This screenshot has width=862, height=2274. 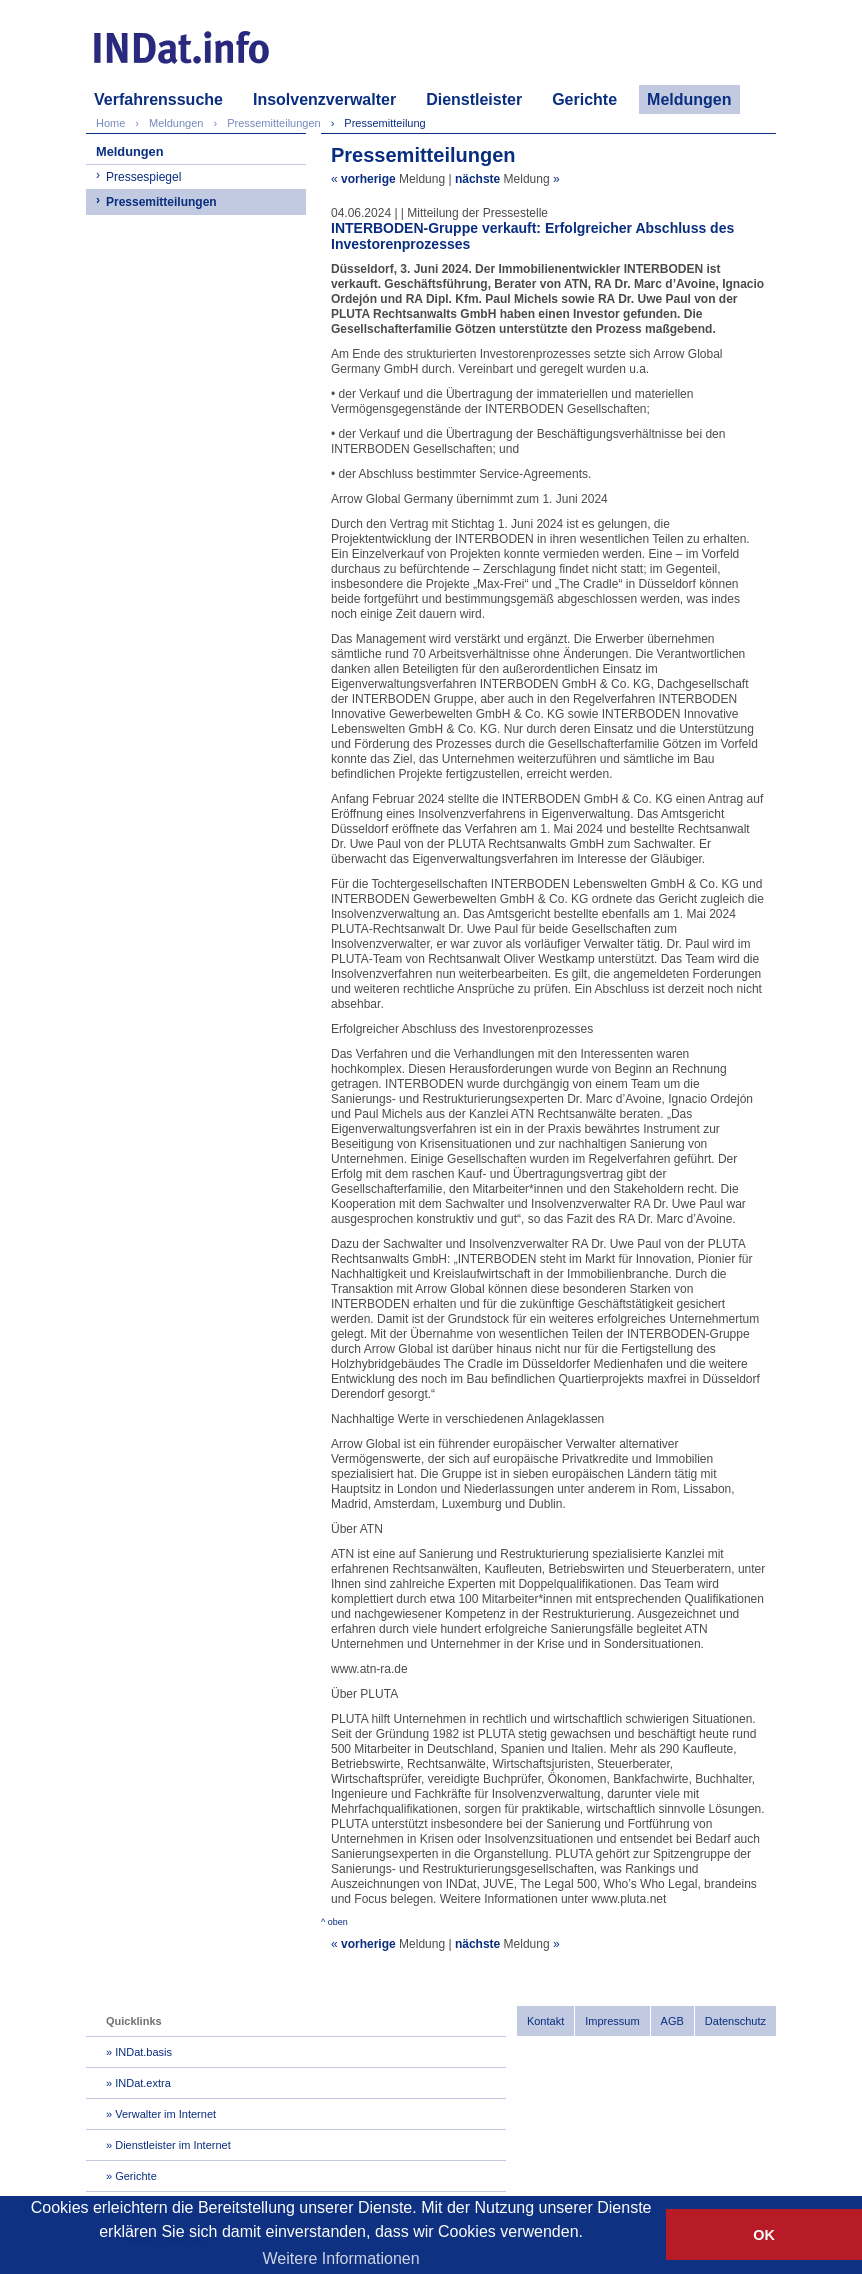 What do you see at coordinates (143, 177) in the screenshot?
I see `Pressespiegel` at bounding box center [143, 177].